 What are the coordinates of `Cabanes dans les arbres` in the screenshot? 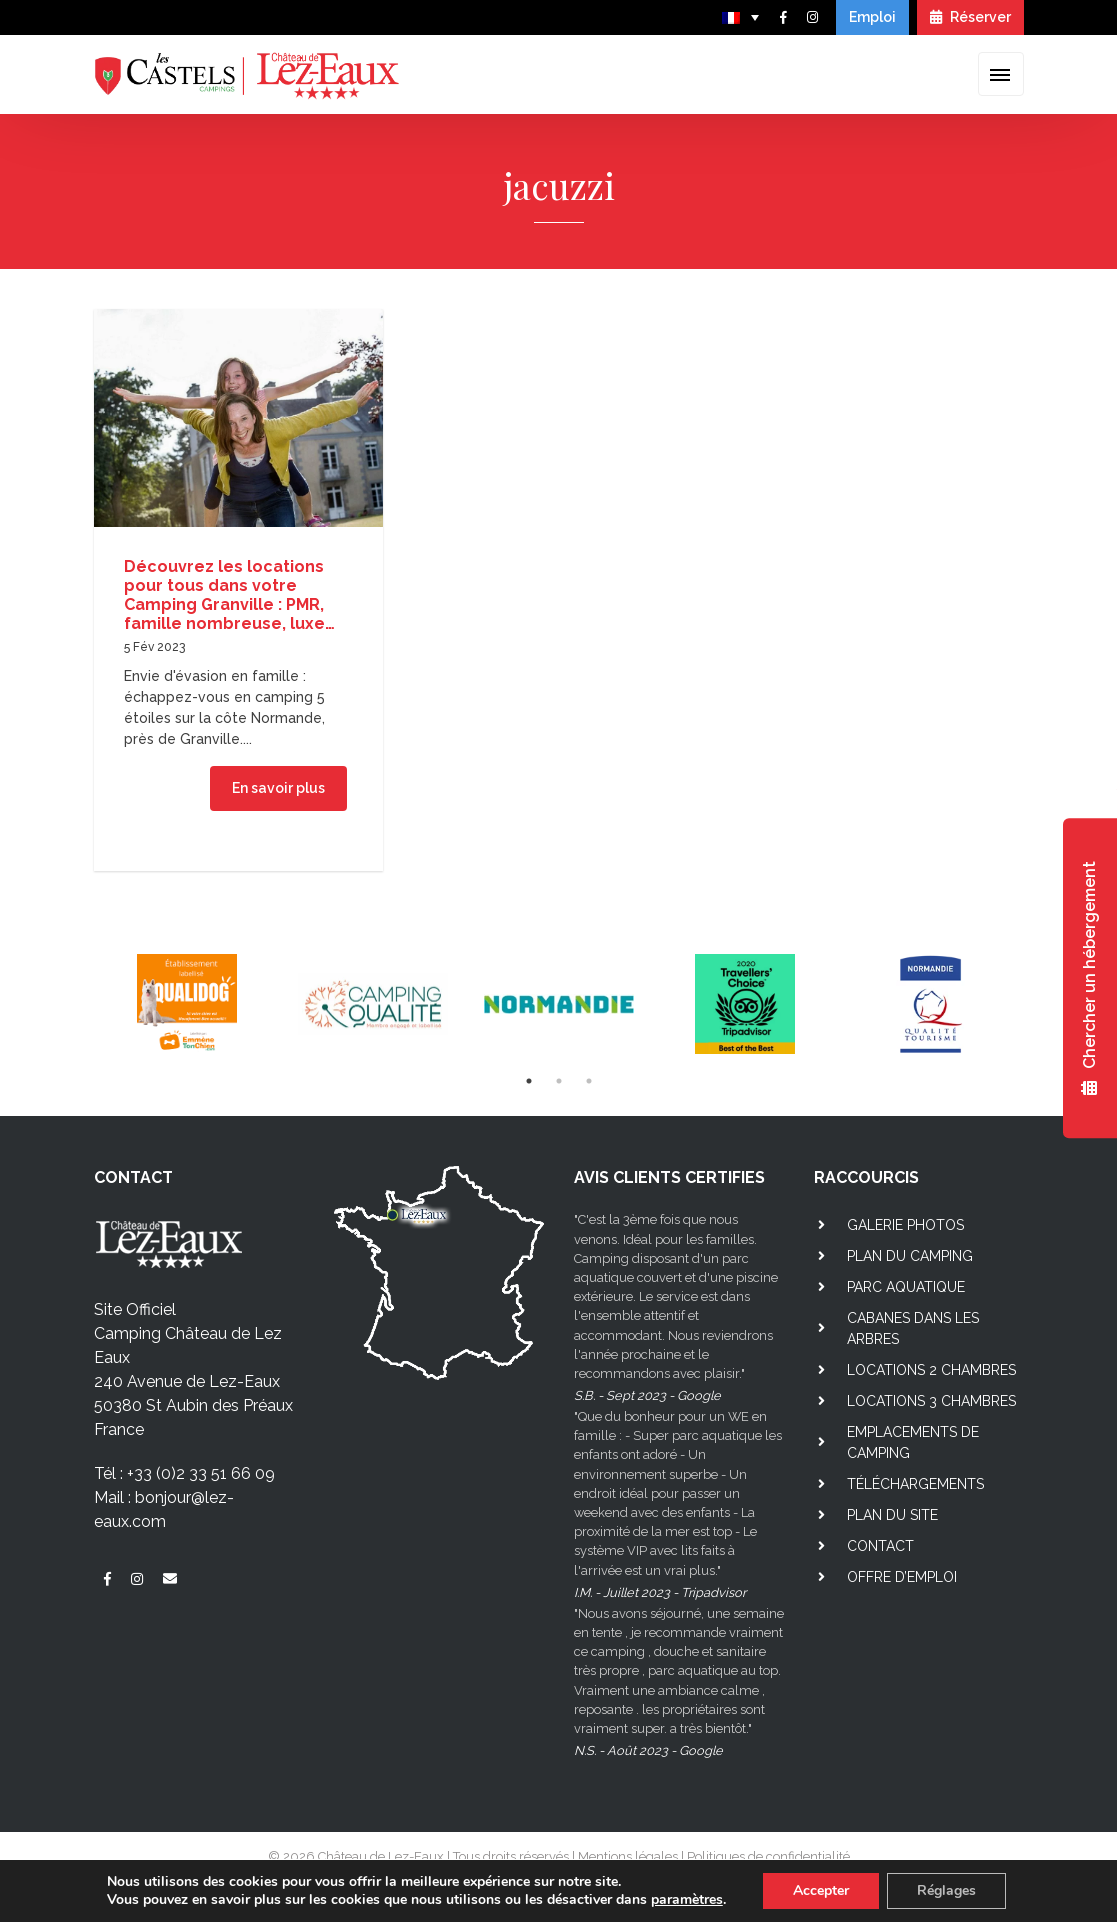 It's located at (913, 1328).